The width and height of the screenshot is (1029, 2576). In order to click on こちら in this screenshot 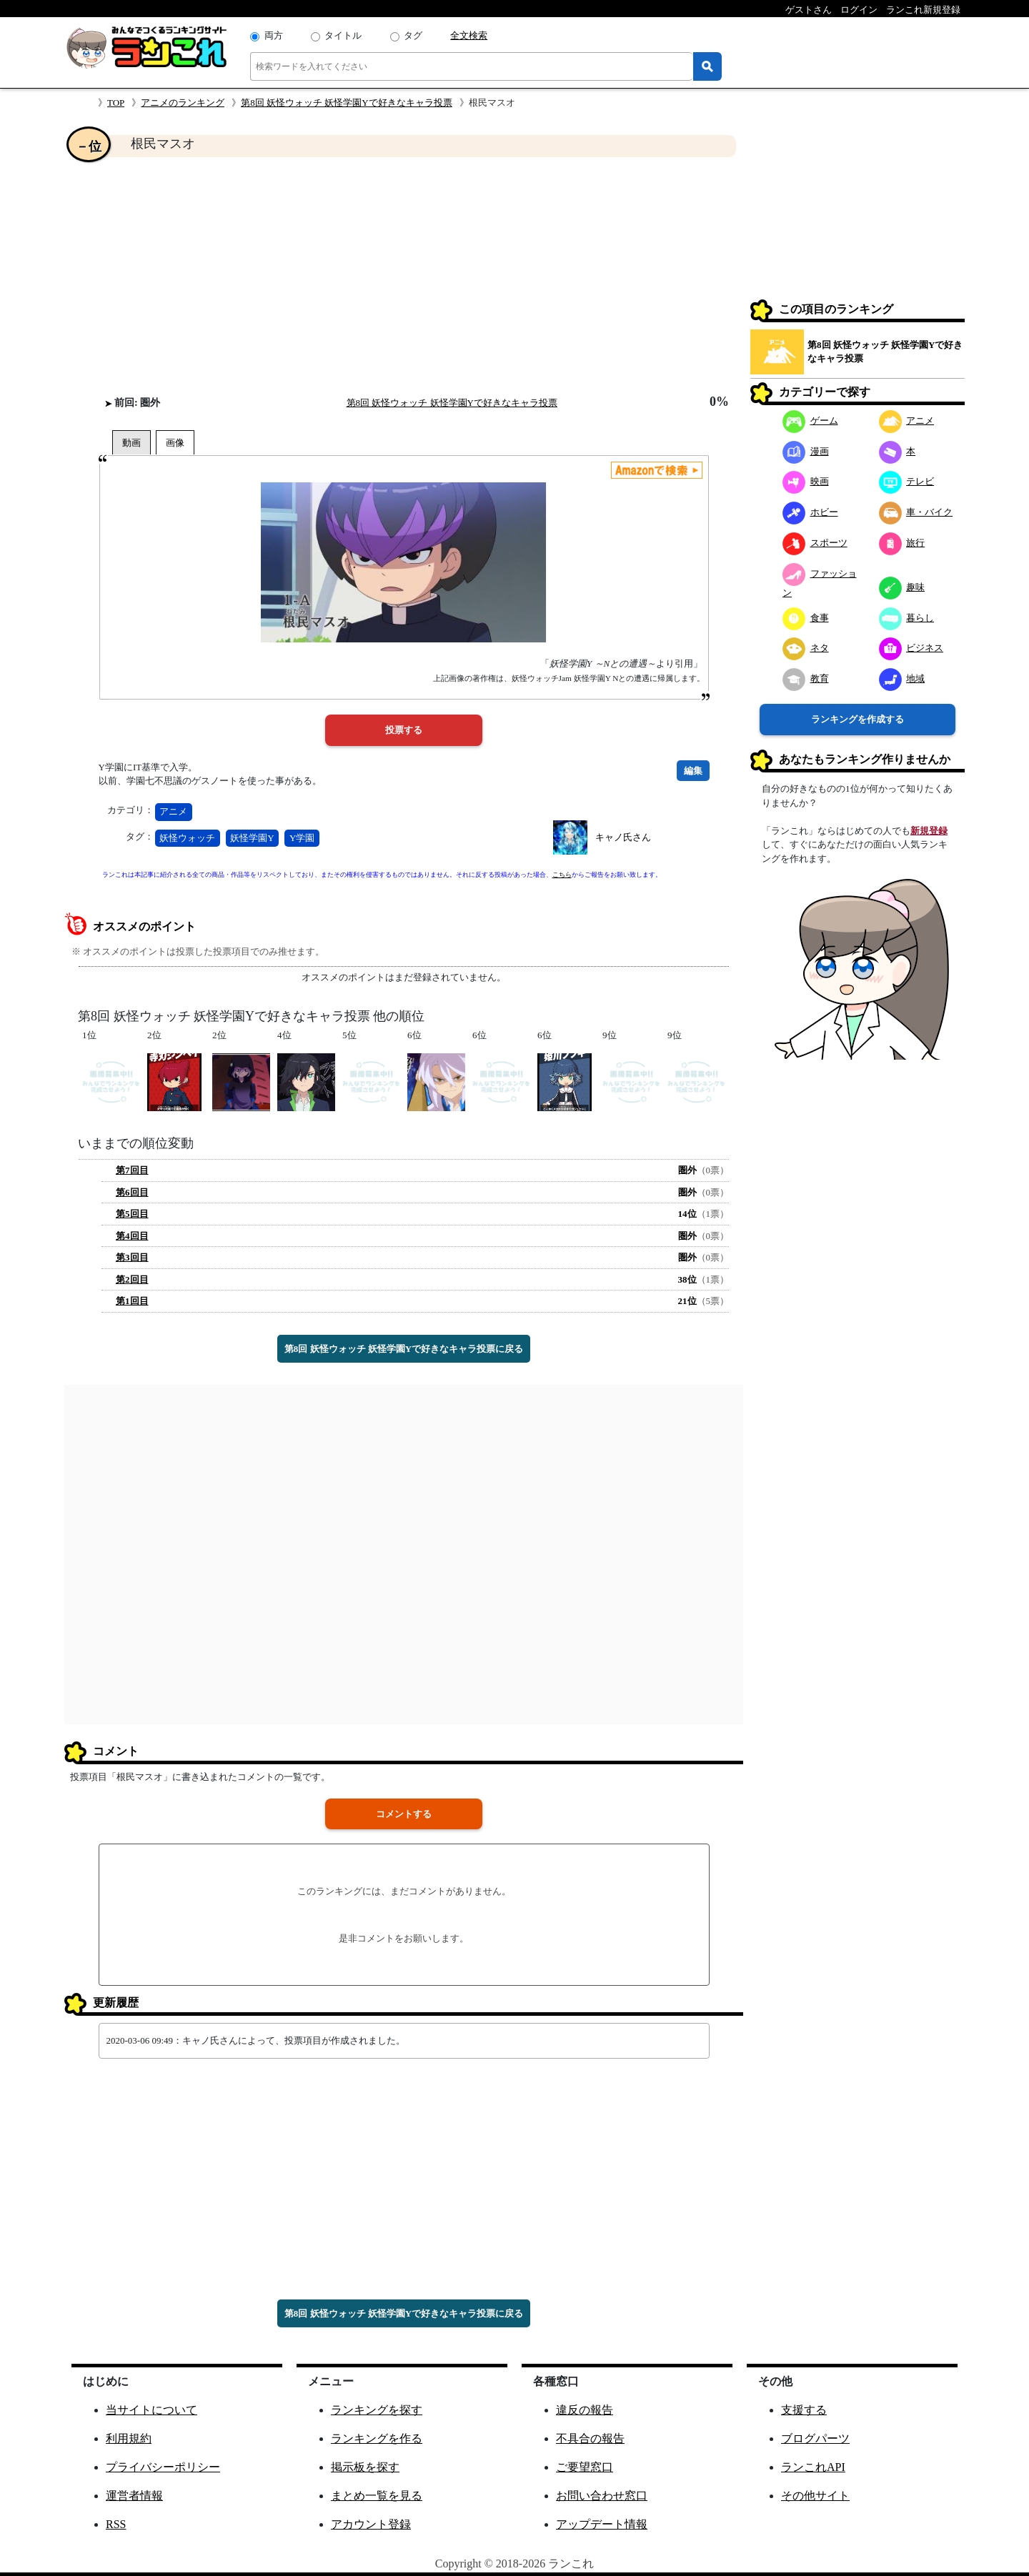, I will do `click(562, 874)`.